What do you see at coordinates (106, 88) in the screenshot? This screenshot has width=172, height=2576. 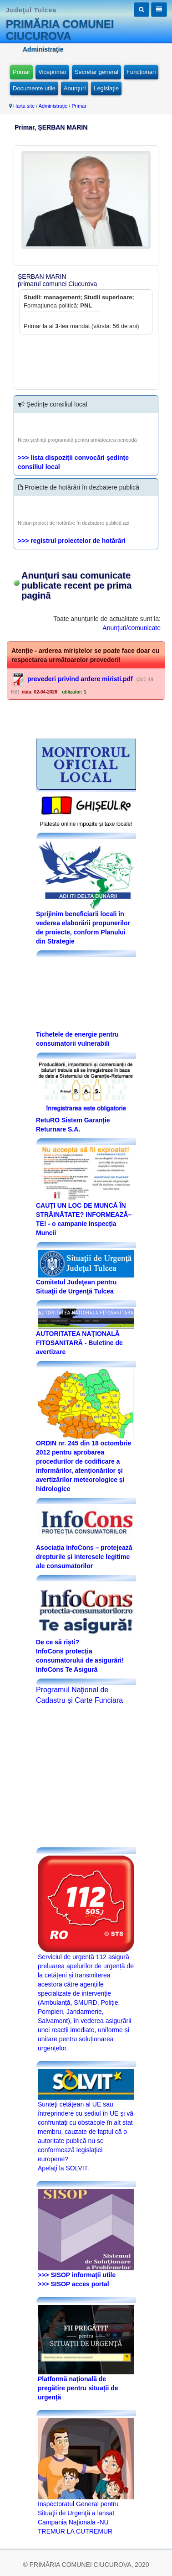 I see `Legislaţie` at bounding box center [106, 88].